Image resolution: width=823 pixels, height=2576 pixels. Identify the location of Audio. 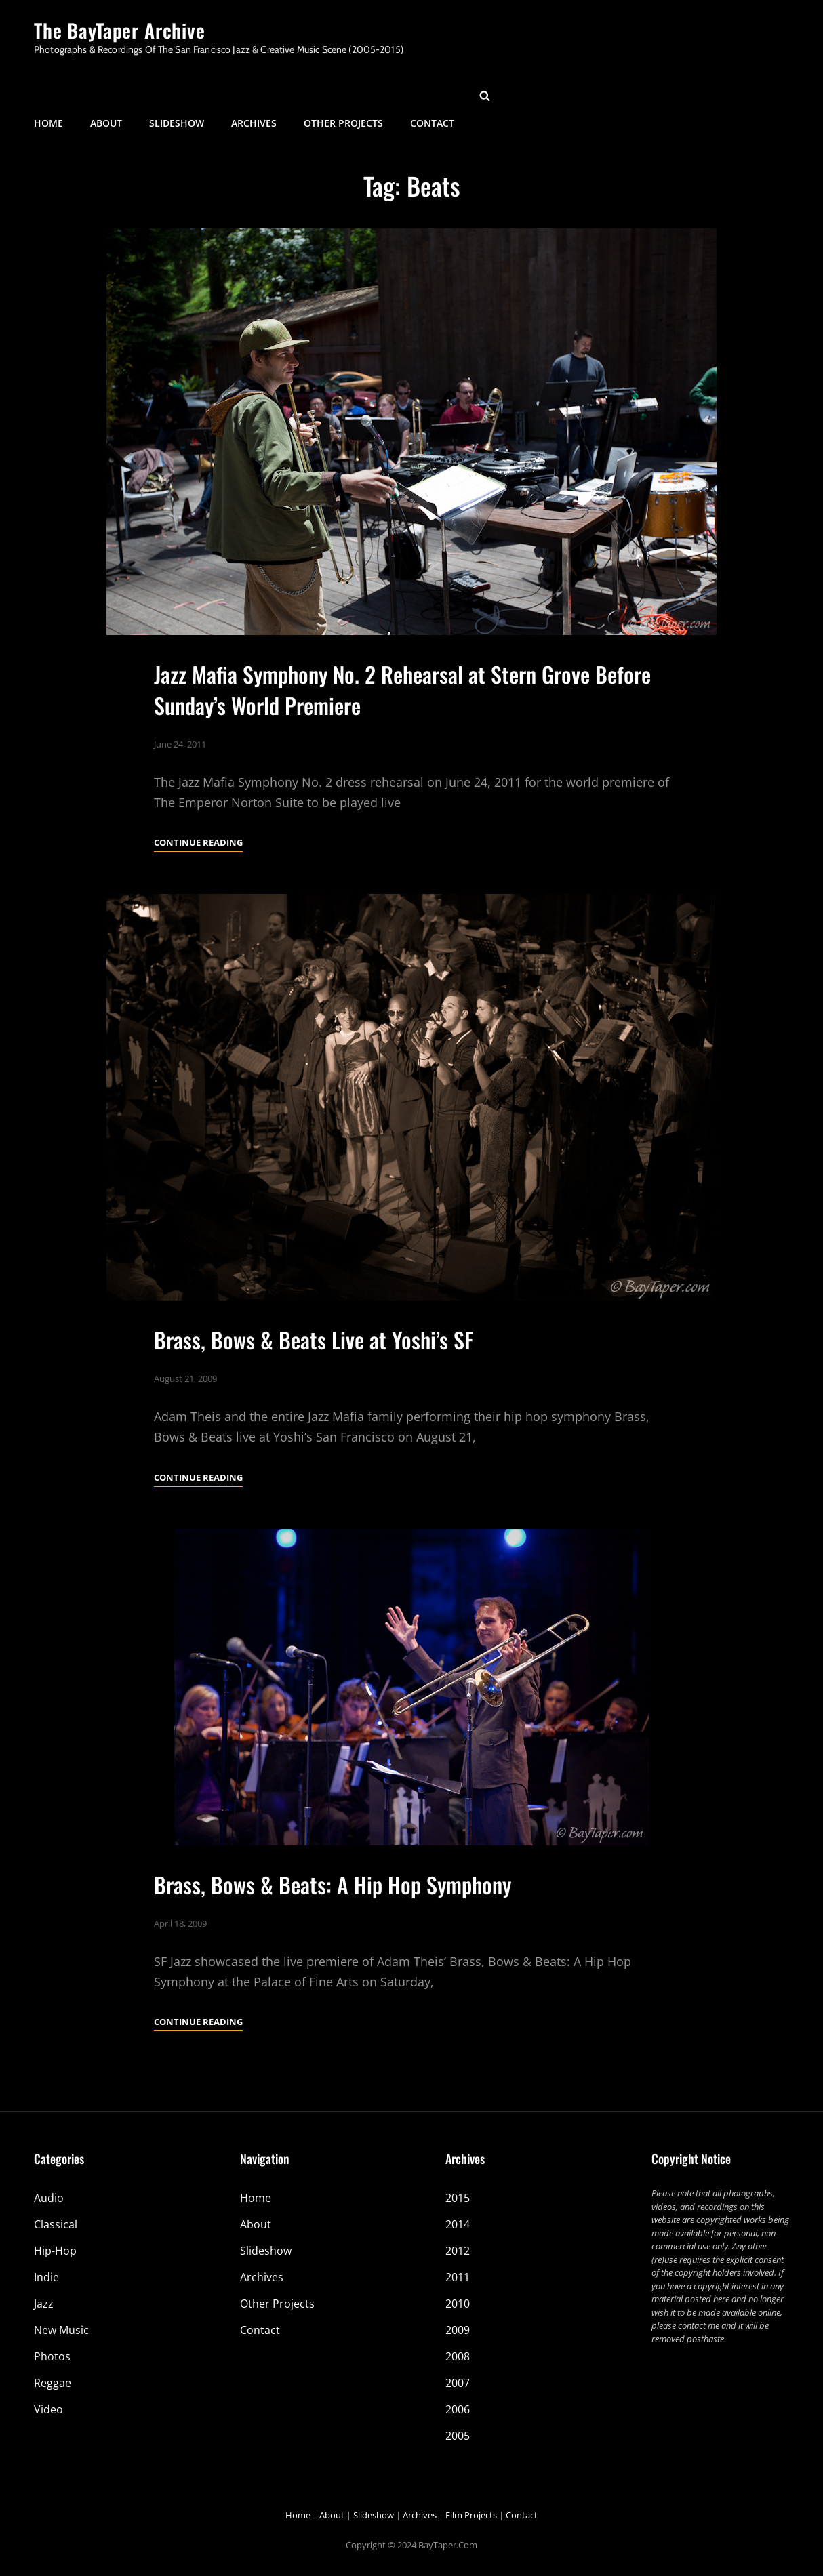
(49, 2197).